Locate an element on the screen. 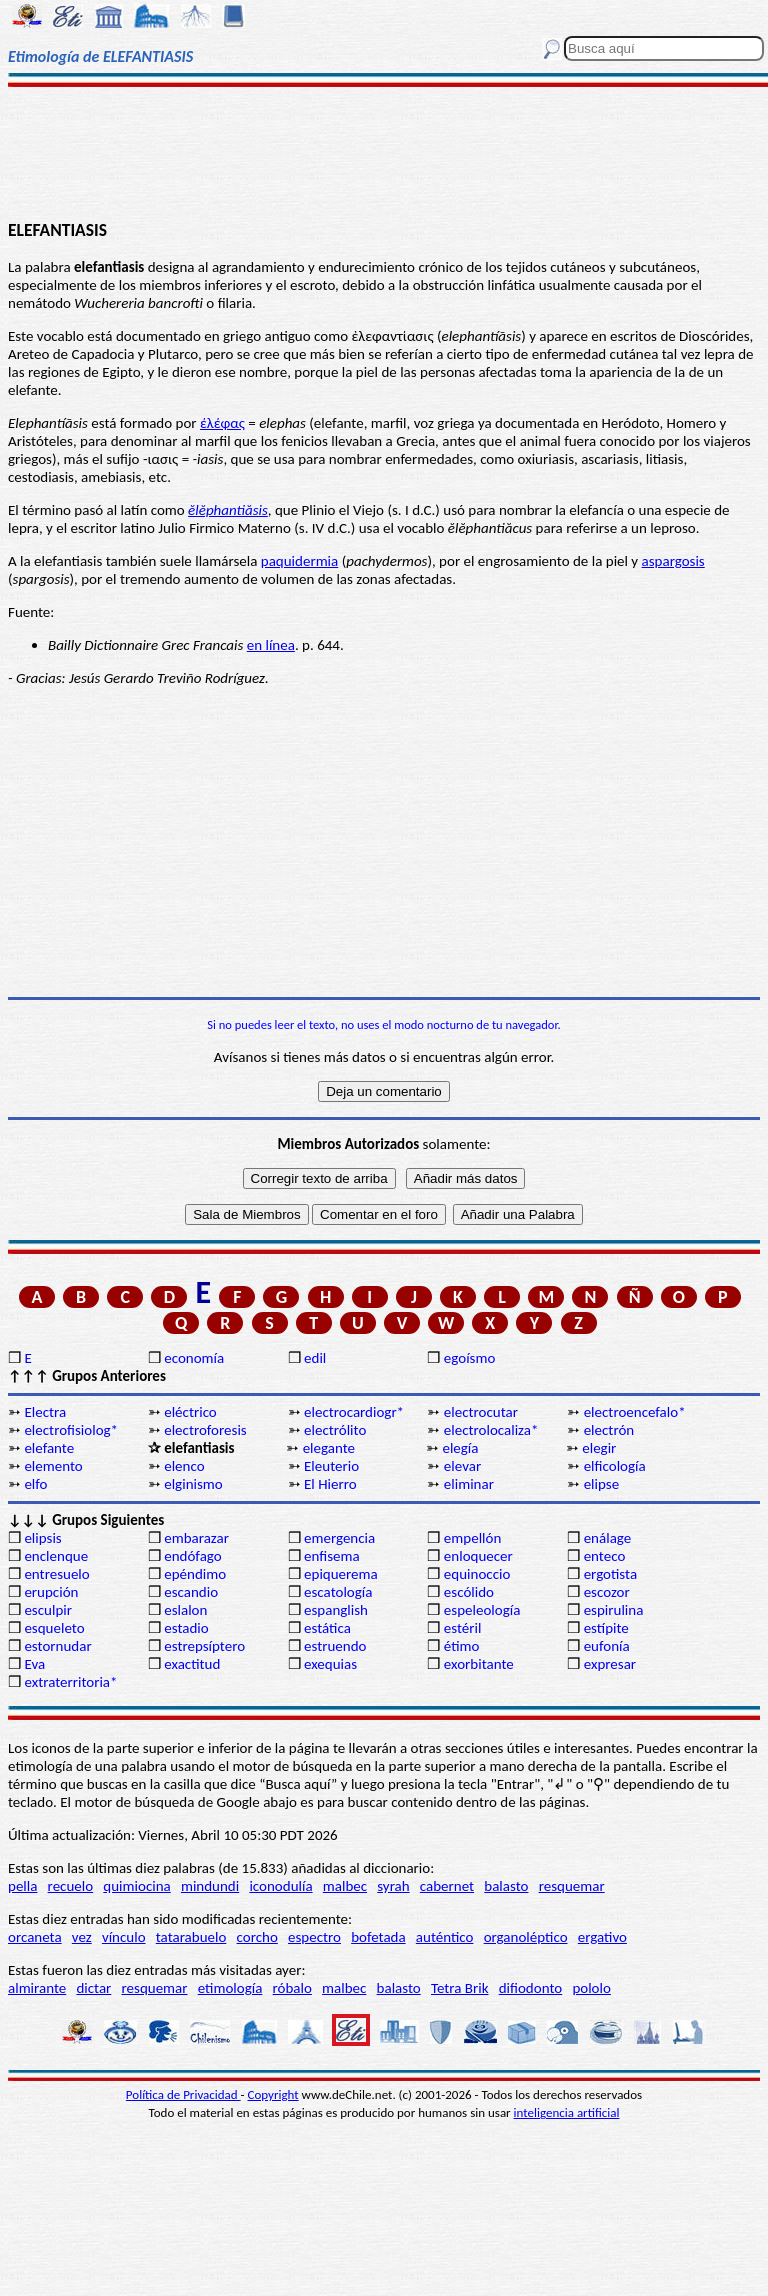  entresuelo is located at coordinates (56, 1574).